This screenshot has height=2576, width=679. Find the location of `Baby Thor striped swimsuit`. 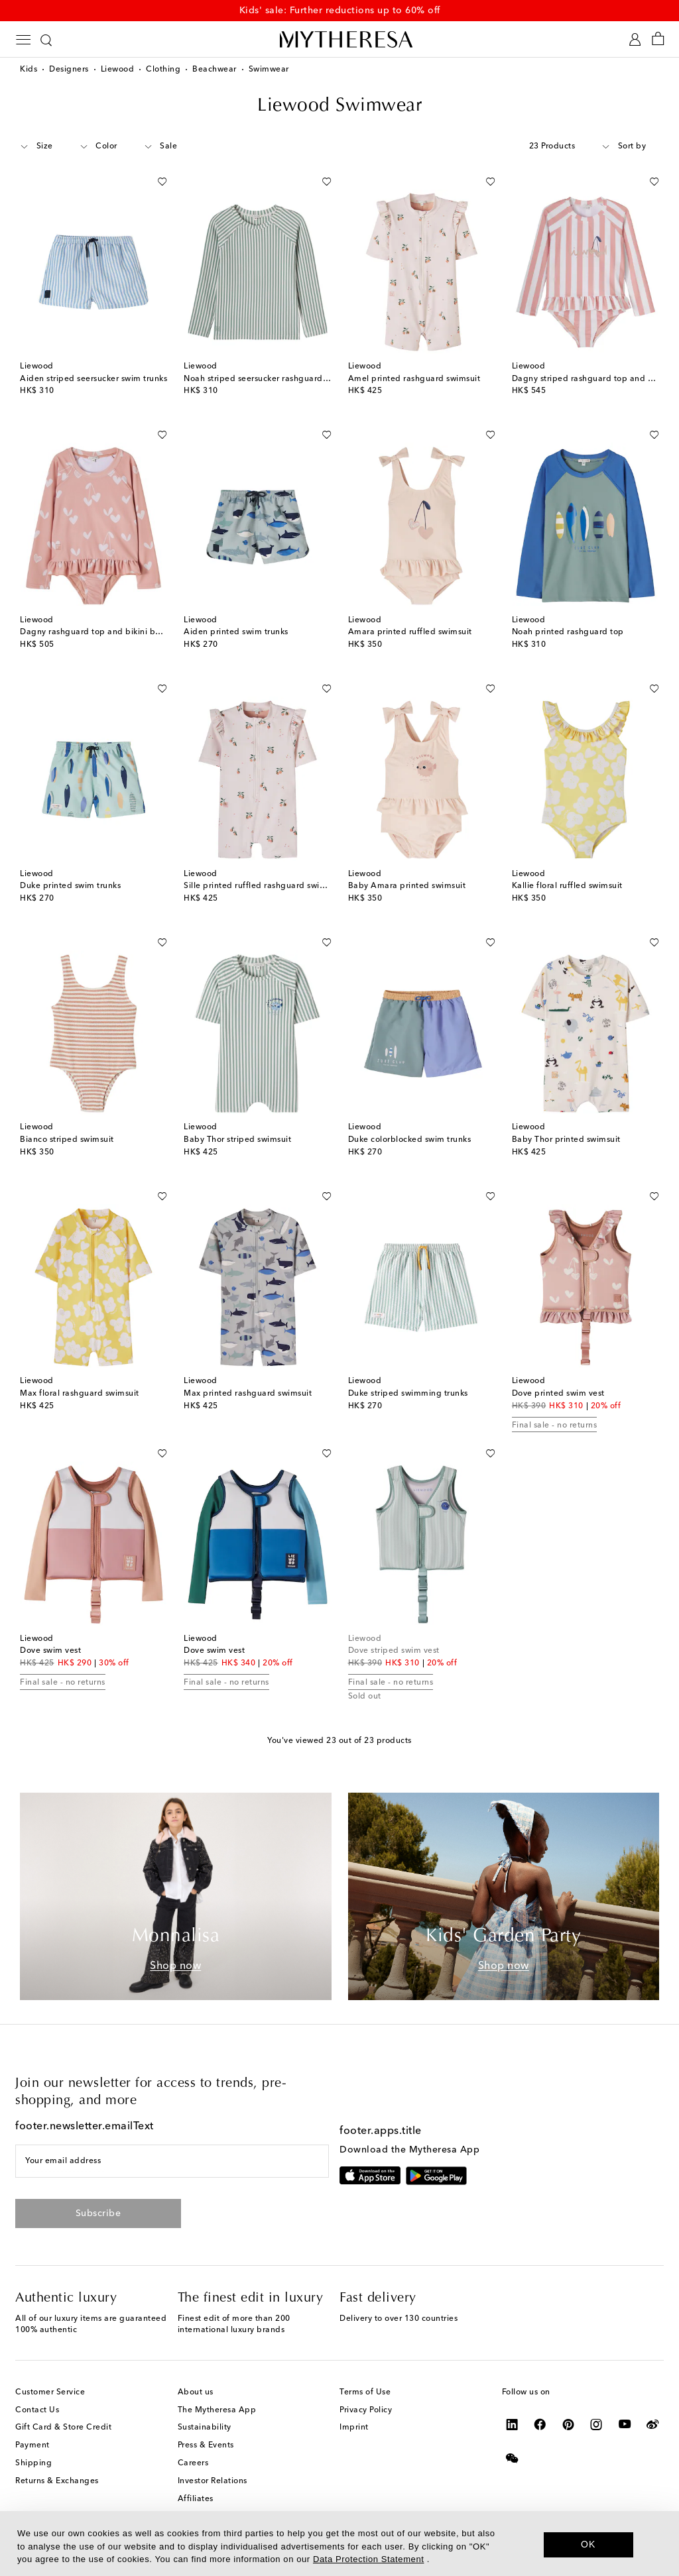

Baby Thor striped swimsuit is located at coordinates (237, 1140).